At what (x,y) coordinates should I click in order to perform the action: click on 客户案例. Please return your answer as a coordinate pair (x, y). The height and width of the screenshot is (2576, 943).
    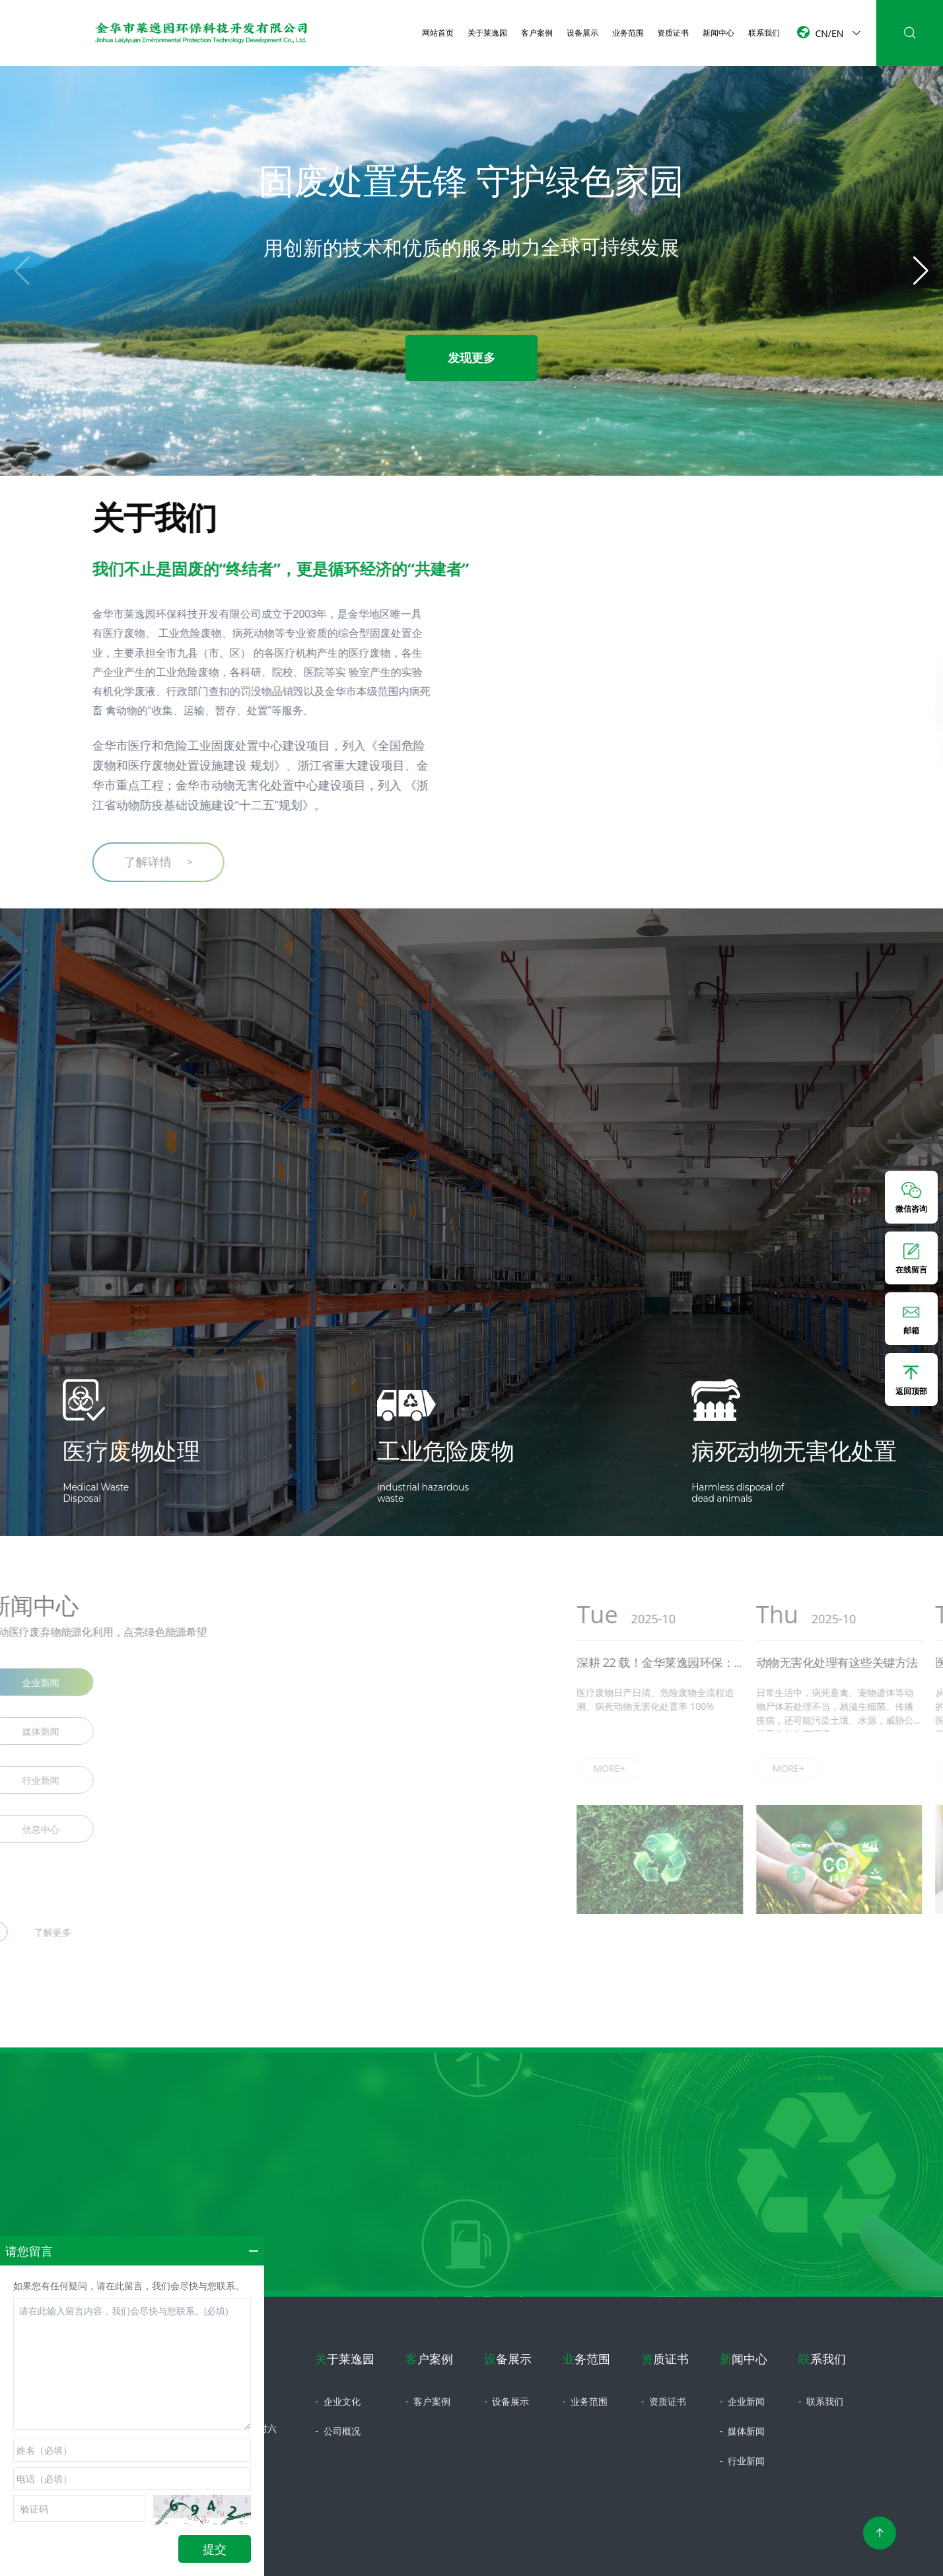
    Looking at the image, I should click on (537, 32).